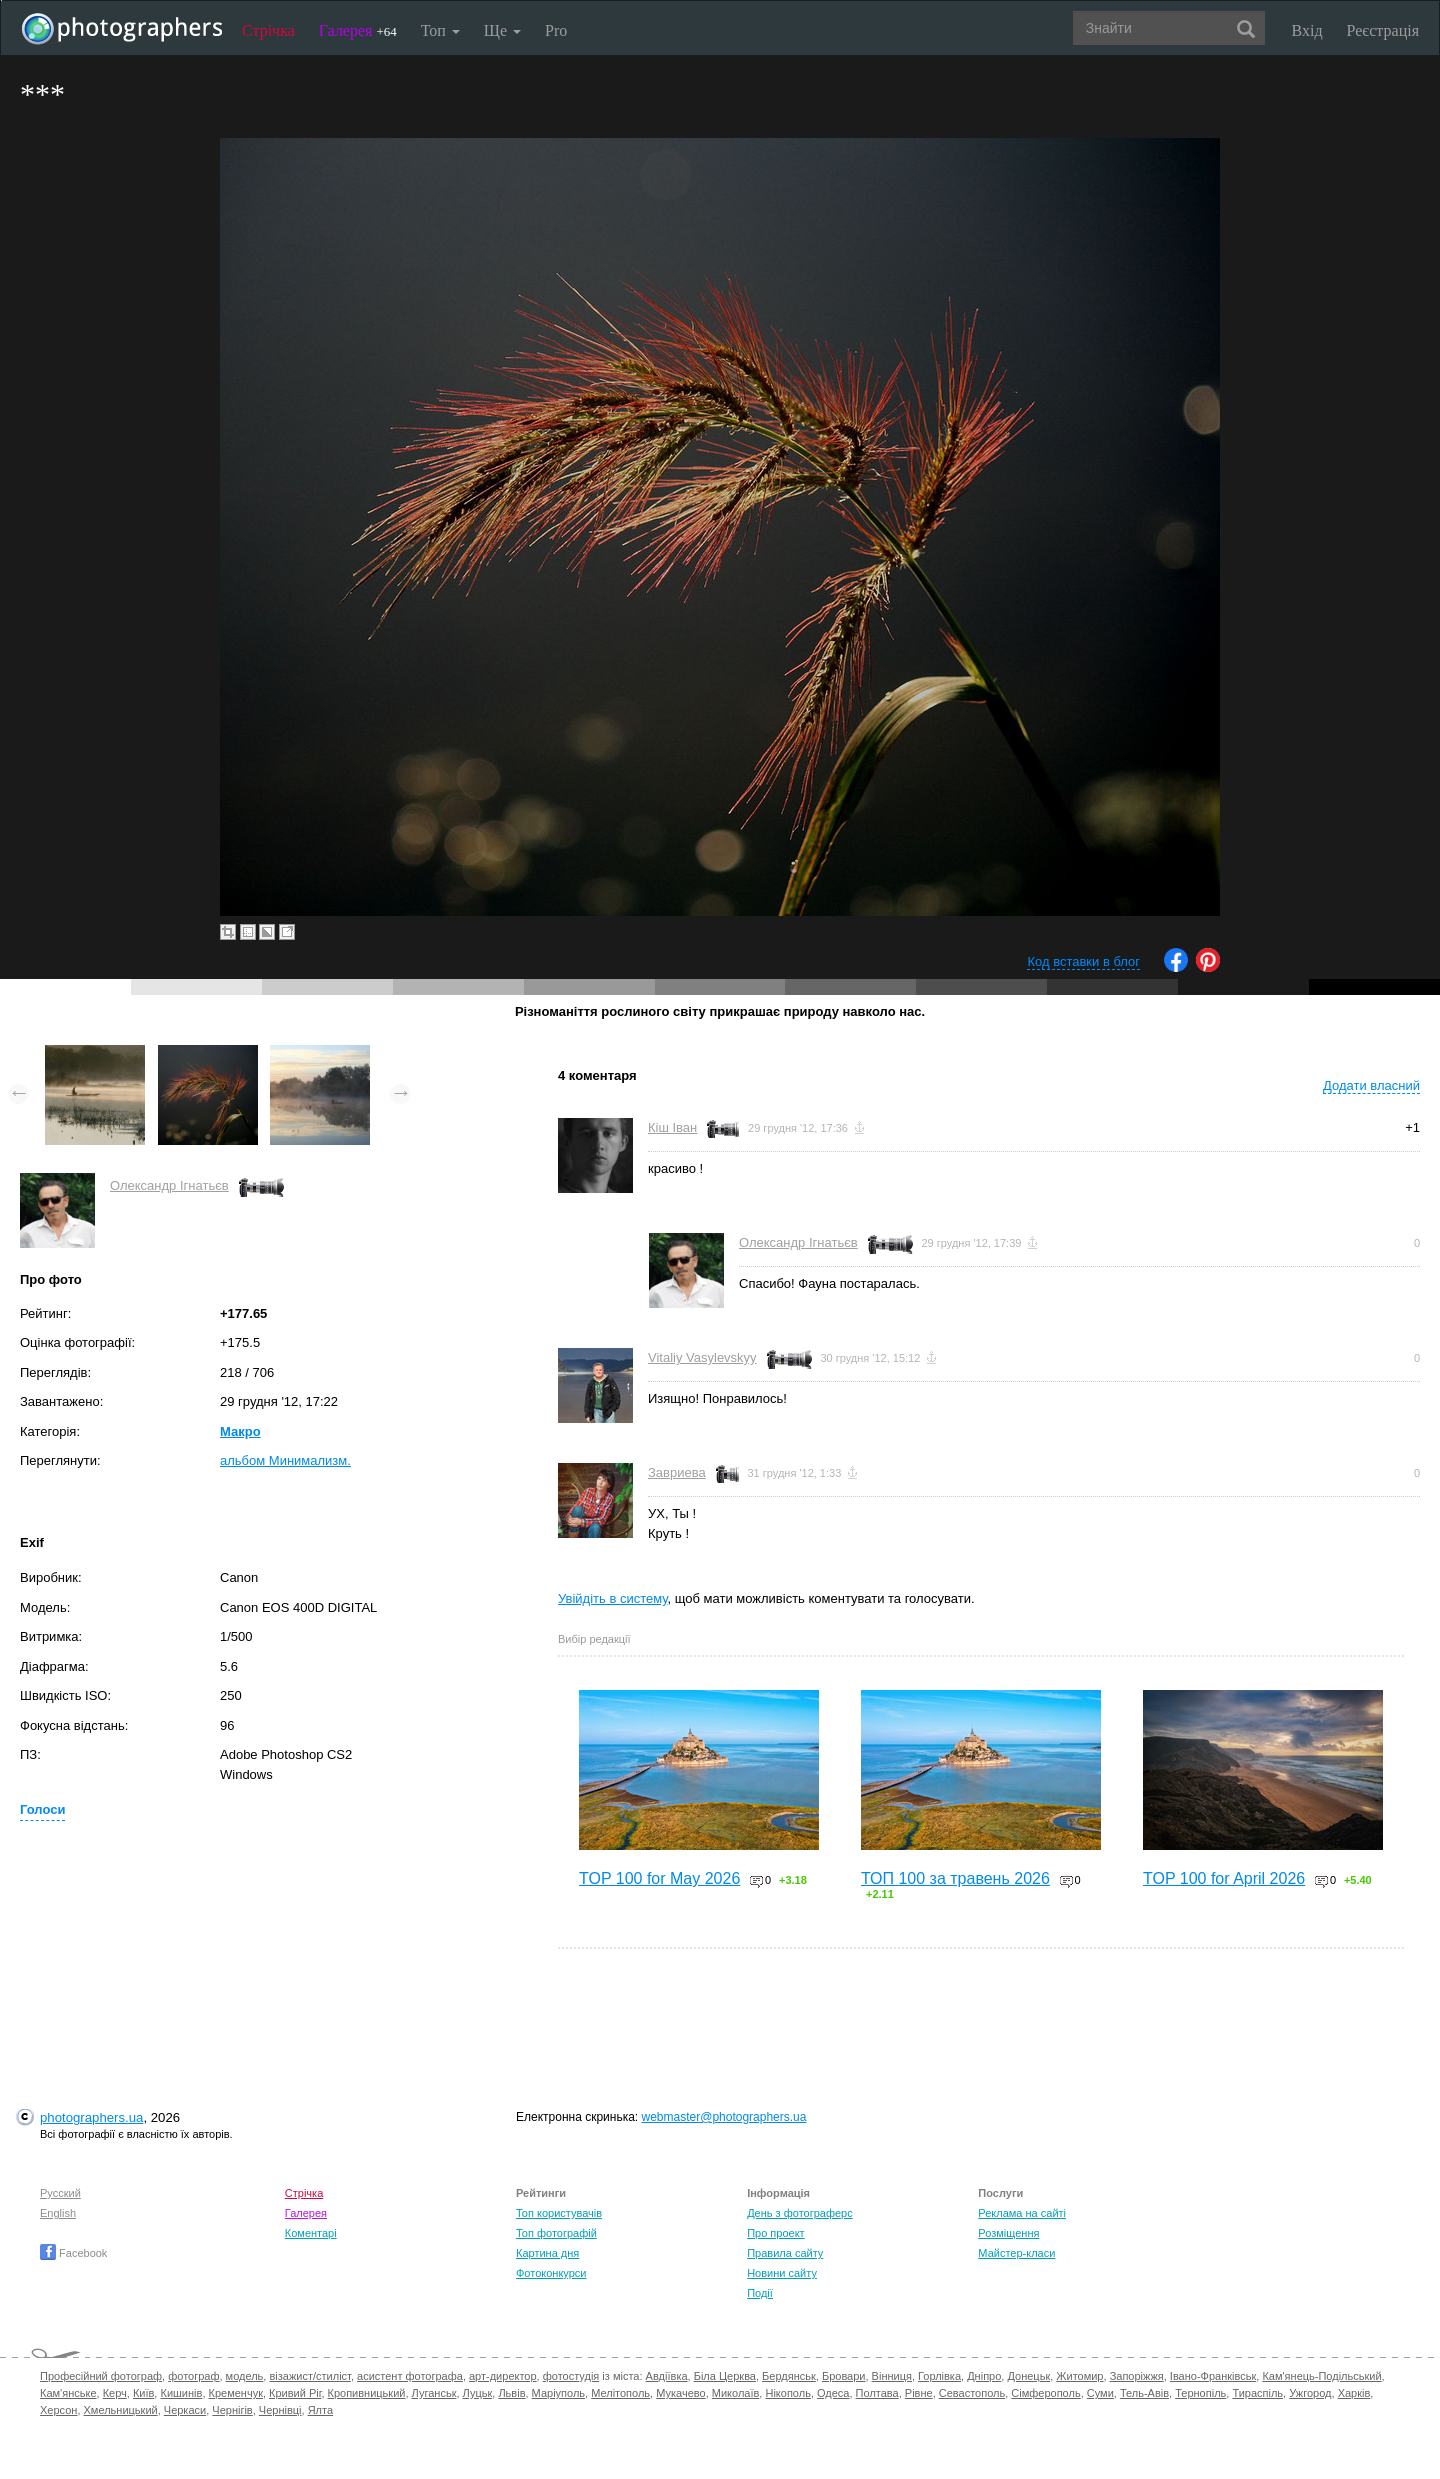 The width and height of the screenshot is (1440, 2479). I want to click on Донецьк, so click(1028, 2376).